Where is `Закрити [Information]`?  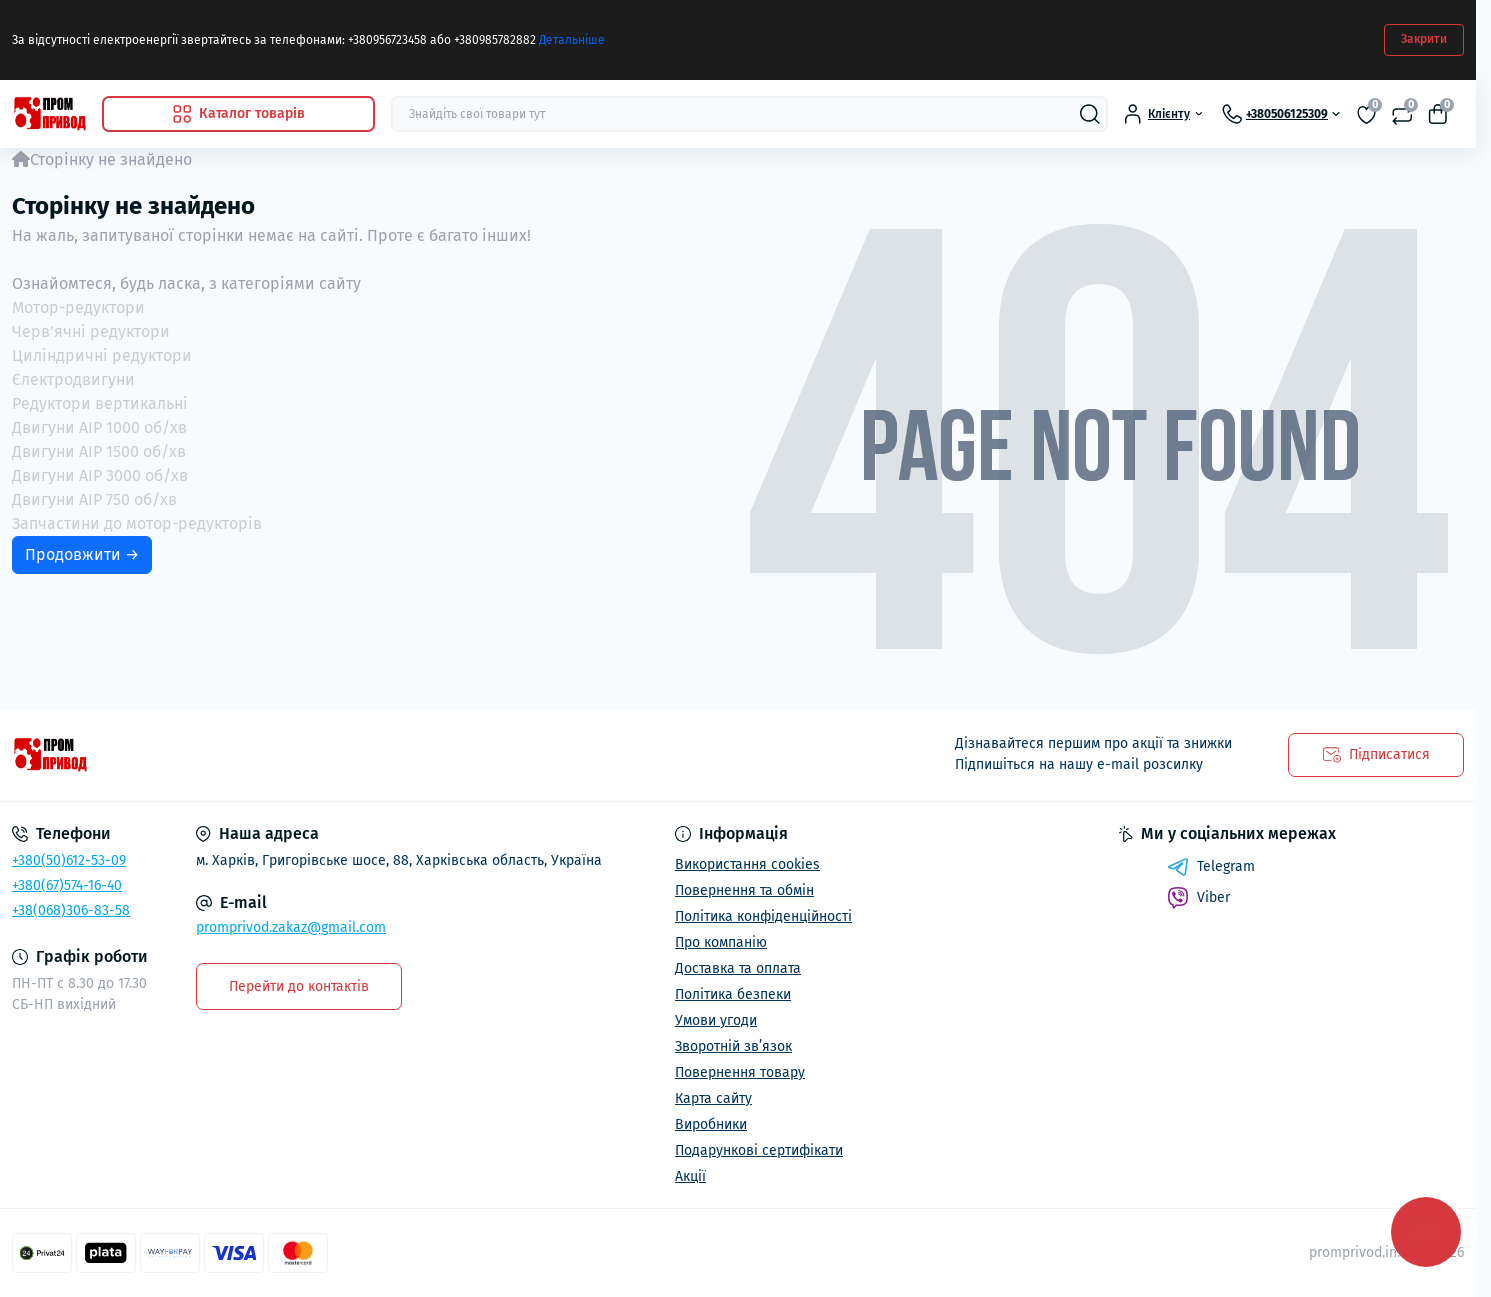 Закрити [Information] is located at coordinates (1424, 39).